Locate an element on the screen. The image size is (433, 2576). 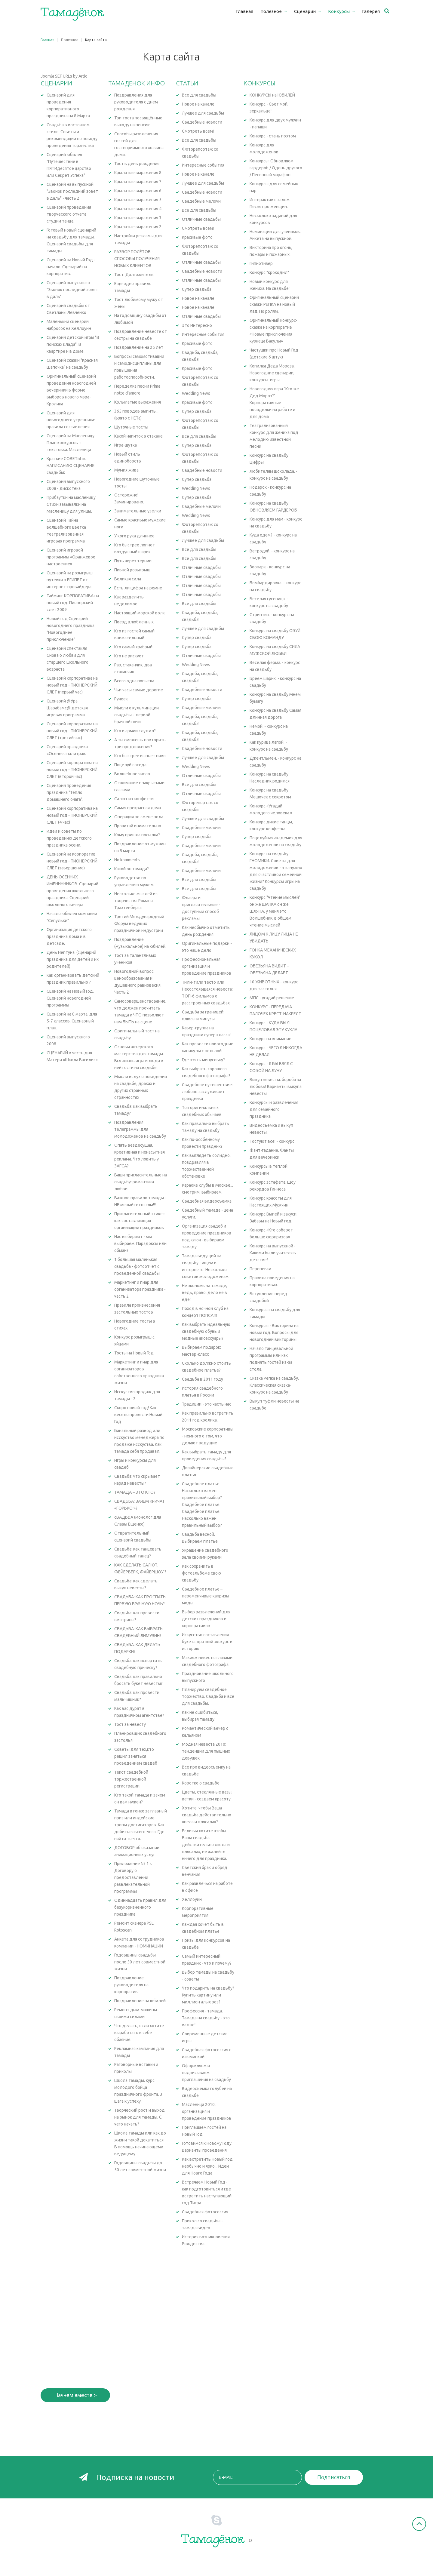
Одиннадцать правил для безукоризненного праздника is located at coordinates (140, 1907).